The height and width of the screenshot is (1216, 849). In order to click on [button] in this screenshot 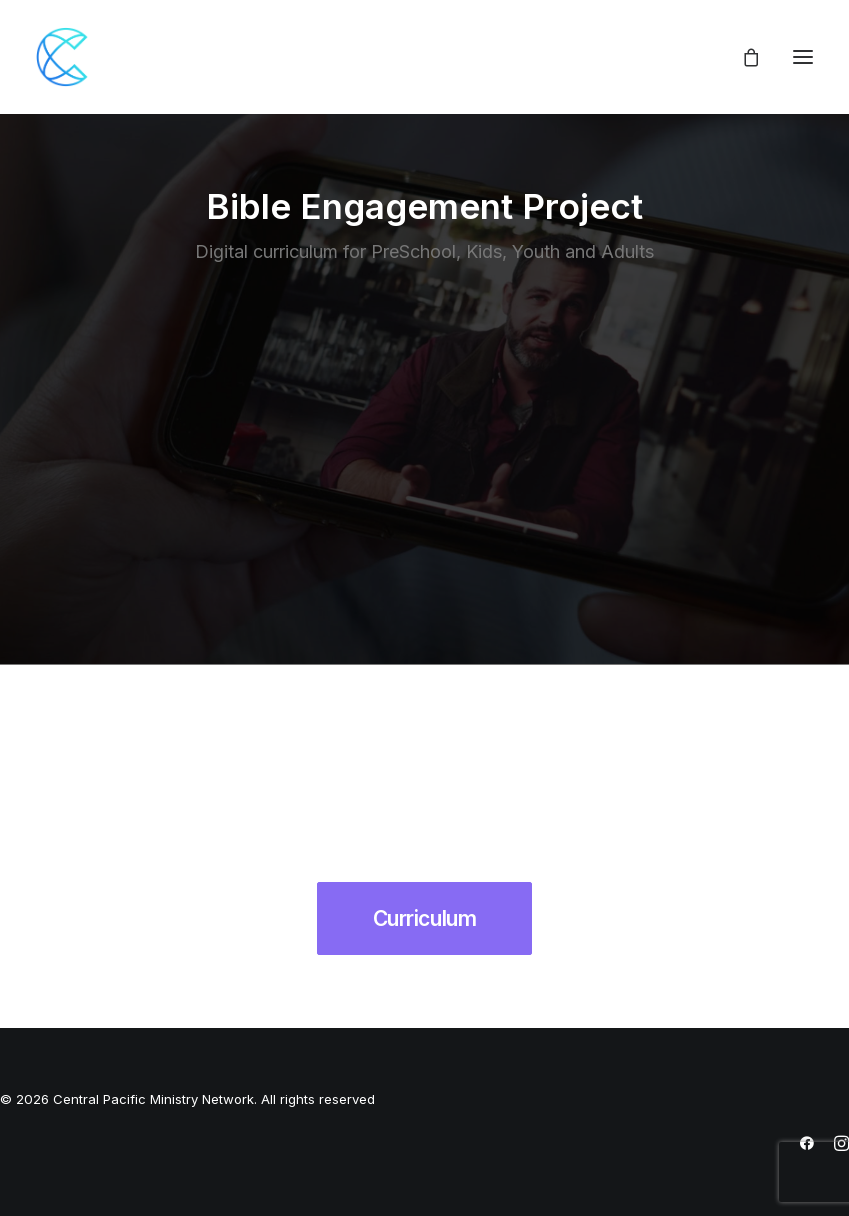, I will do `click(803, 57)`.